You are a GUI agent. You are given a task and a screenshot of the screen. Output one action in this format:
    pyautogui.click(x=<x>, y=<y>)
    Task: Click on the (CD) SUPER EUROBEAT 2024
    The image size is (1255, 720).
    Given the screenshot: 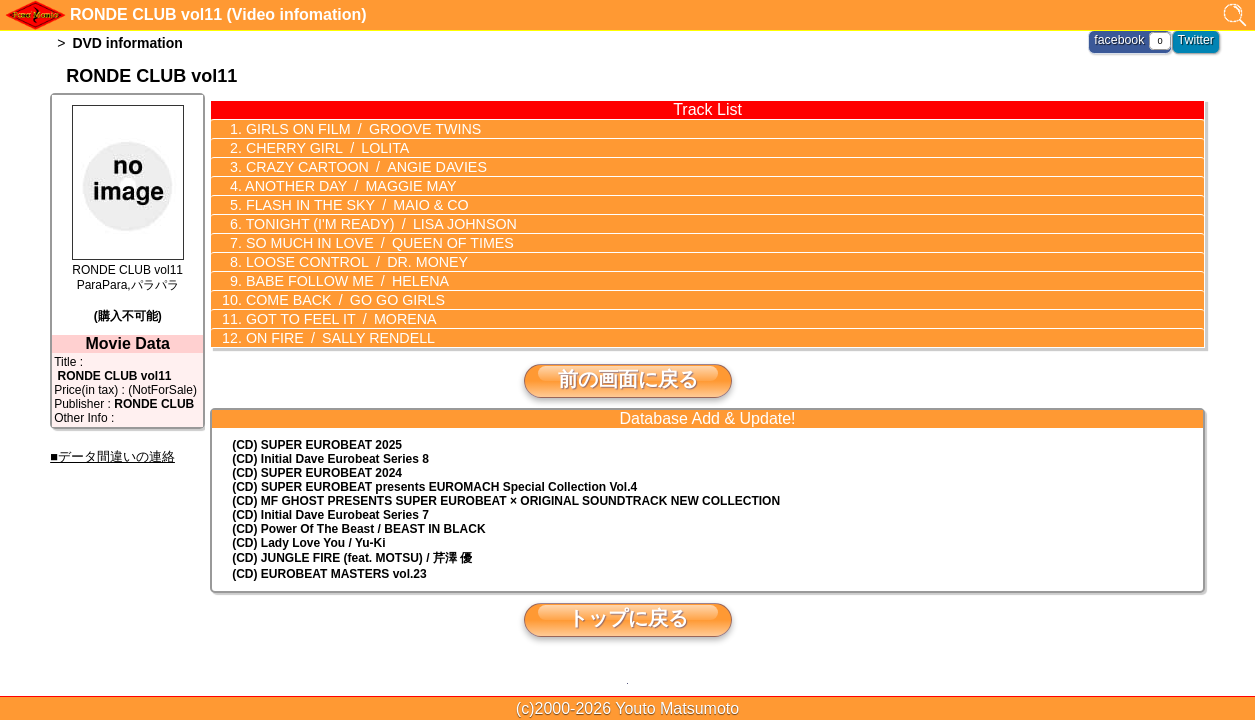 What is the action you would take?
    pyautogui.click(x=317, y=473)
    